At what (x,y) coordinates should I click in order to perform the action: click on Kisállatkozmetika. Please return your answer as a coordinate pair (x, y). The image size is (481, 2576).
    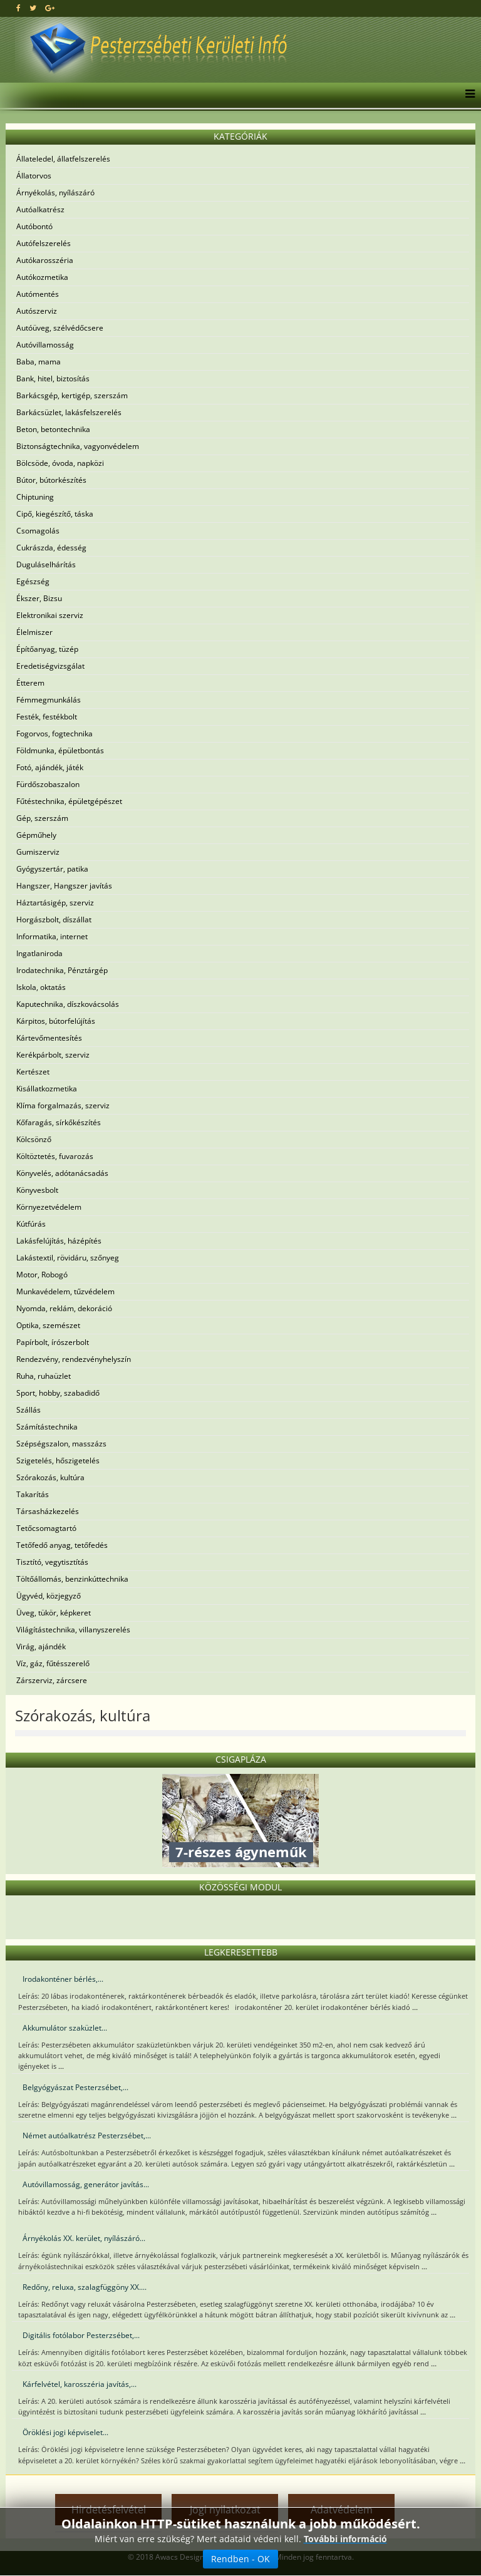
    Looking at the image, I should click on (46, 1088).